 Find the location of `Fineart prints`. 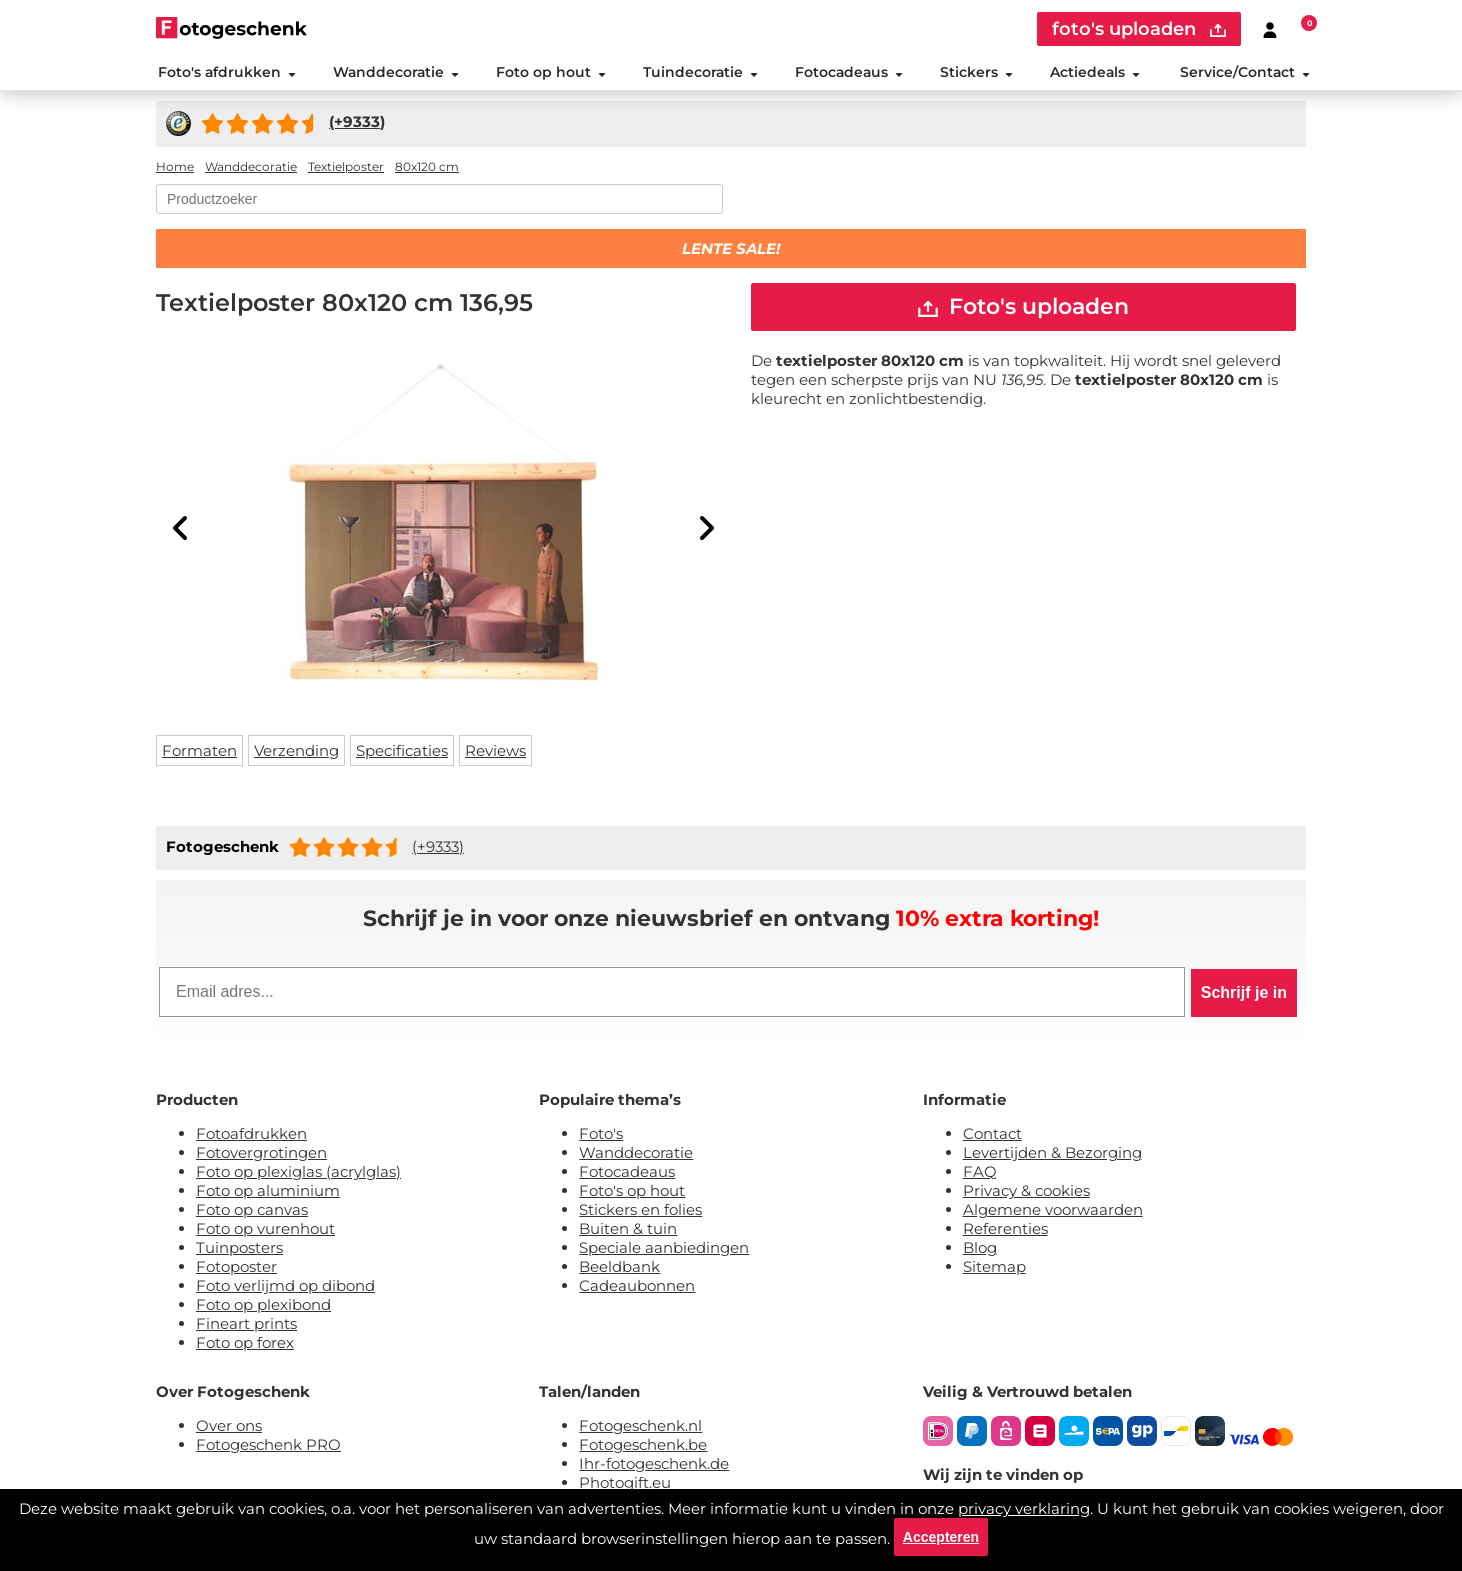

Fineart prints is located at coordinates (246, 1326).